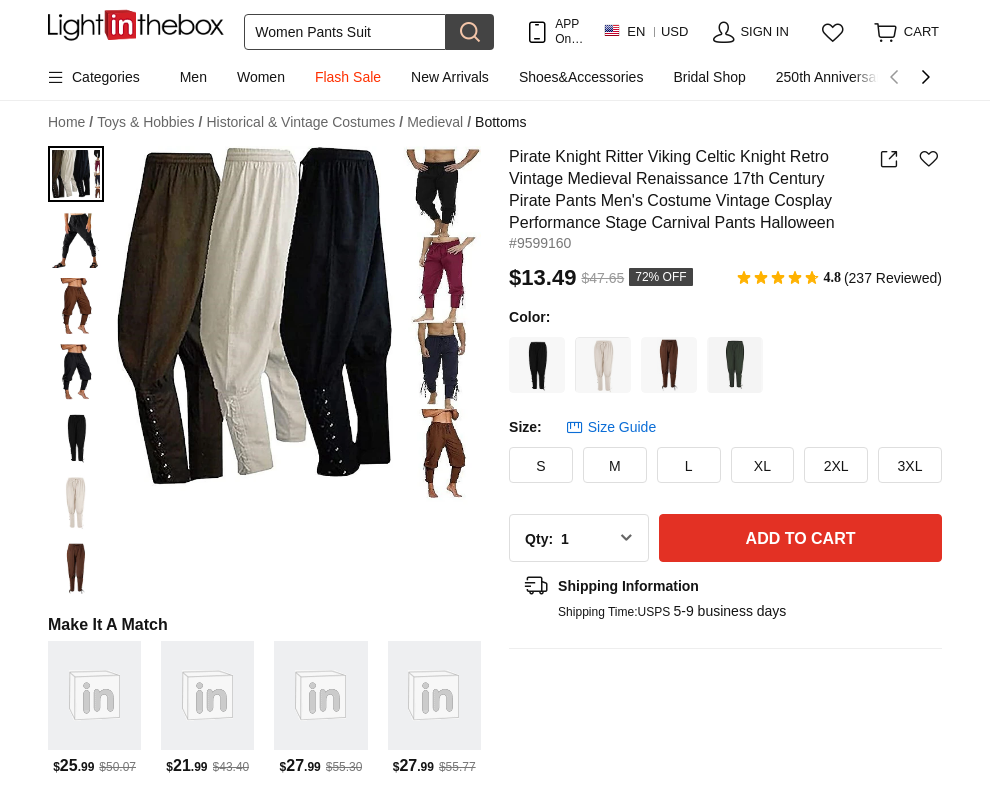  Describe the element at coordinates (450, 77) in the screenshot. I see `New Arrivals` at that location.